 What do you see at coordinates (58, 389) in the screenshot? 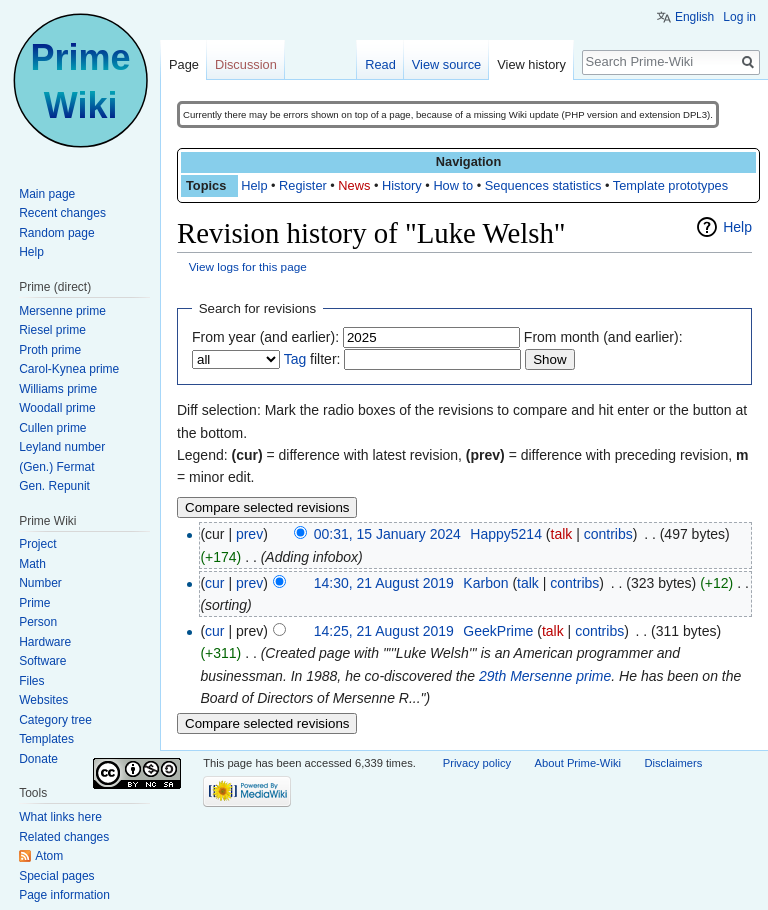
I see `Williams prime` at bounding box center [58, 389].